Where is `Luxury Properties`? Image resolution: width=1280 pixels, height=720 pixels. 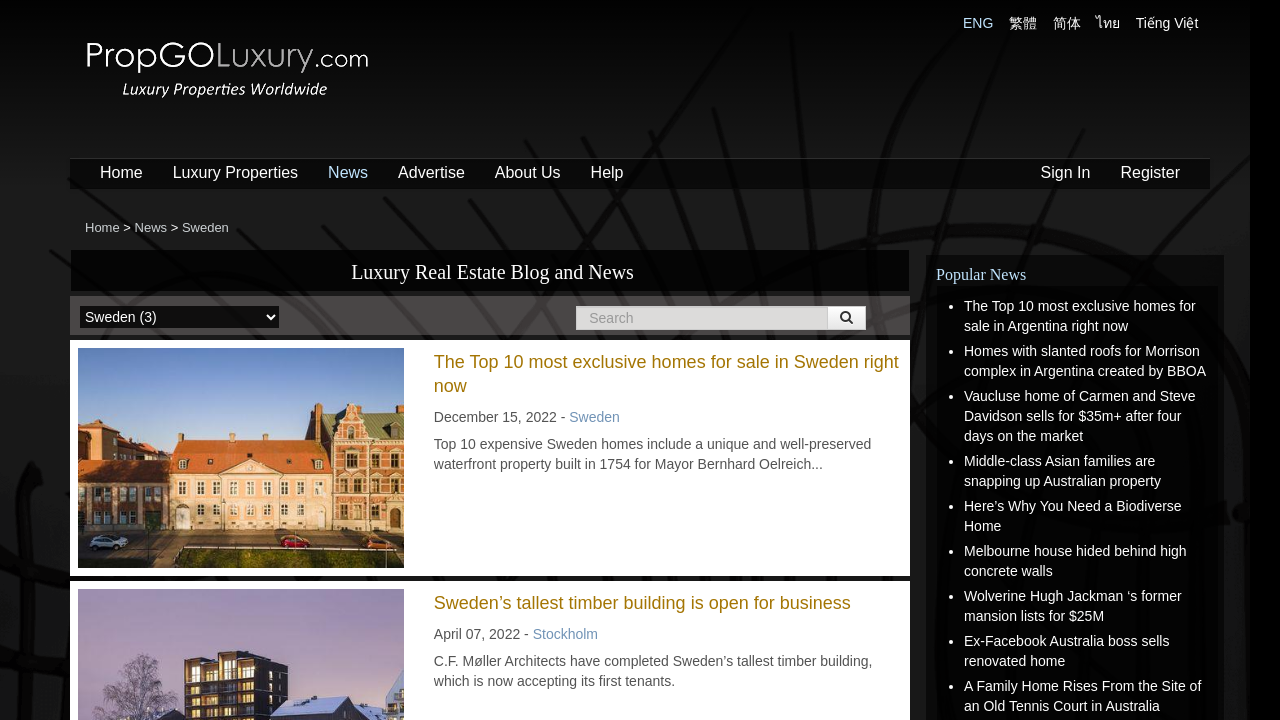
Luxury Properties is located at coordinates (235, 172).